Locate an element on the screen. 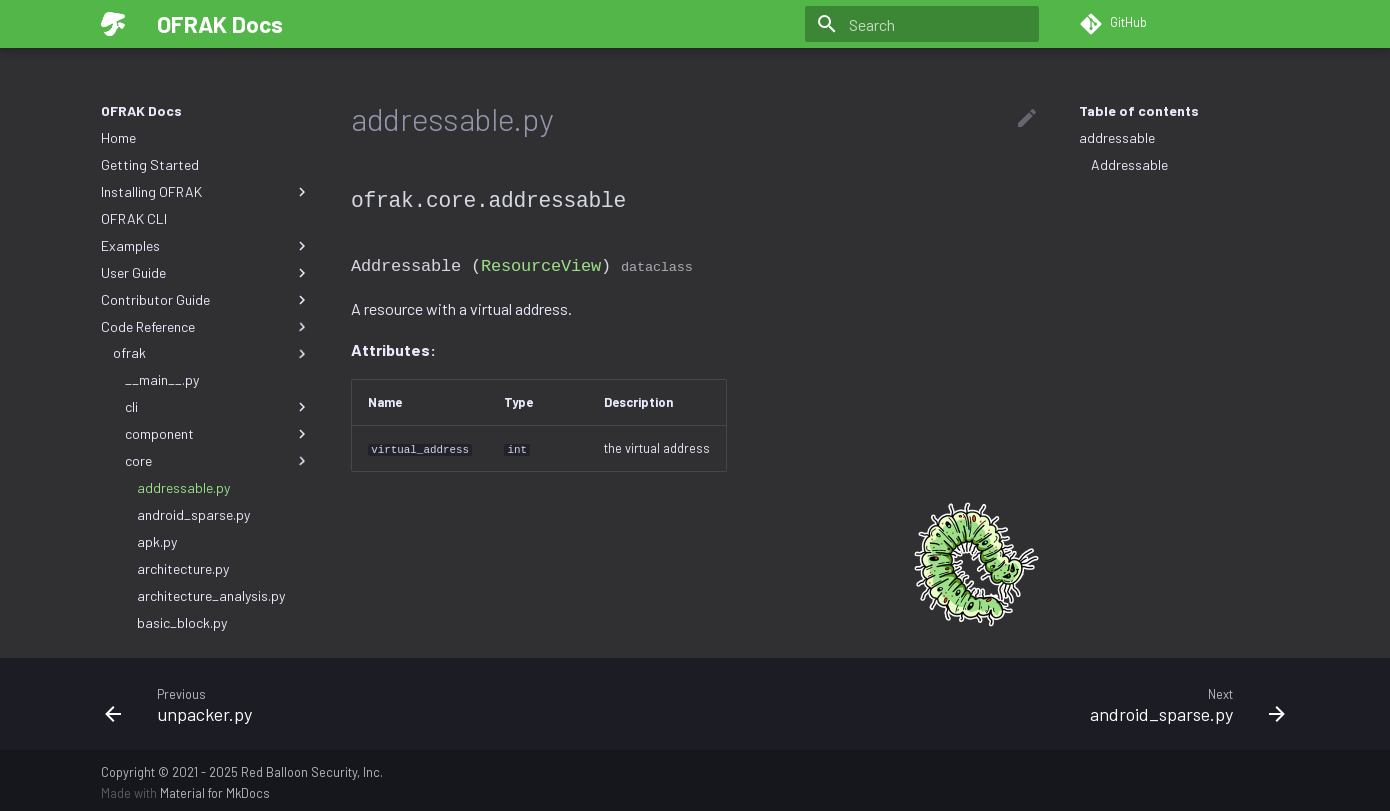  [OFRAK Docs] is located at coordinates (113, 24).